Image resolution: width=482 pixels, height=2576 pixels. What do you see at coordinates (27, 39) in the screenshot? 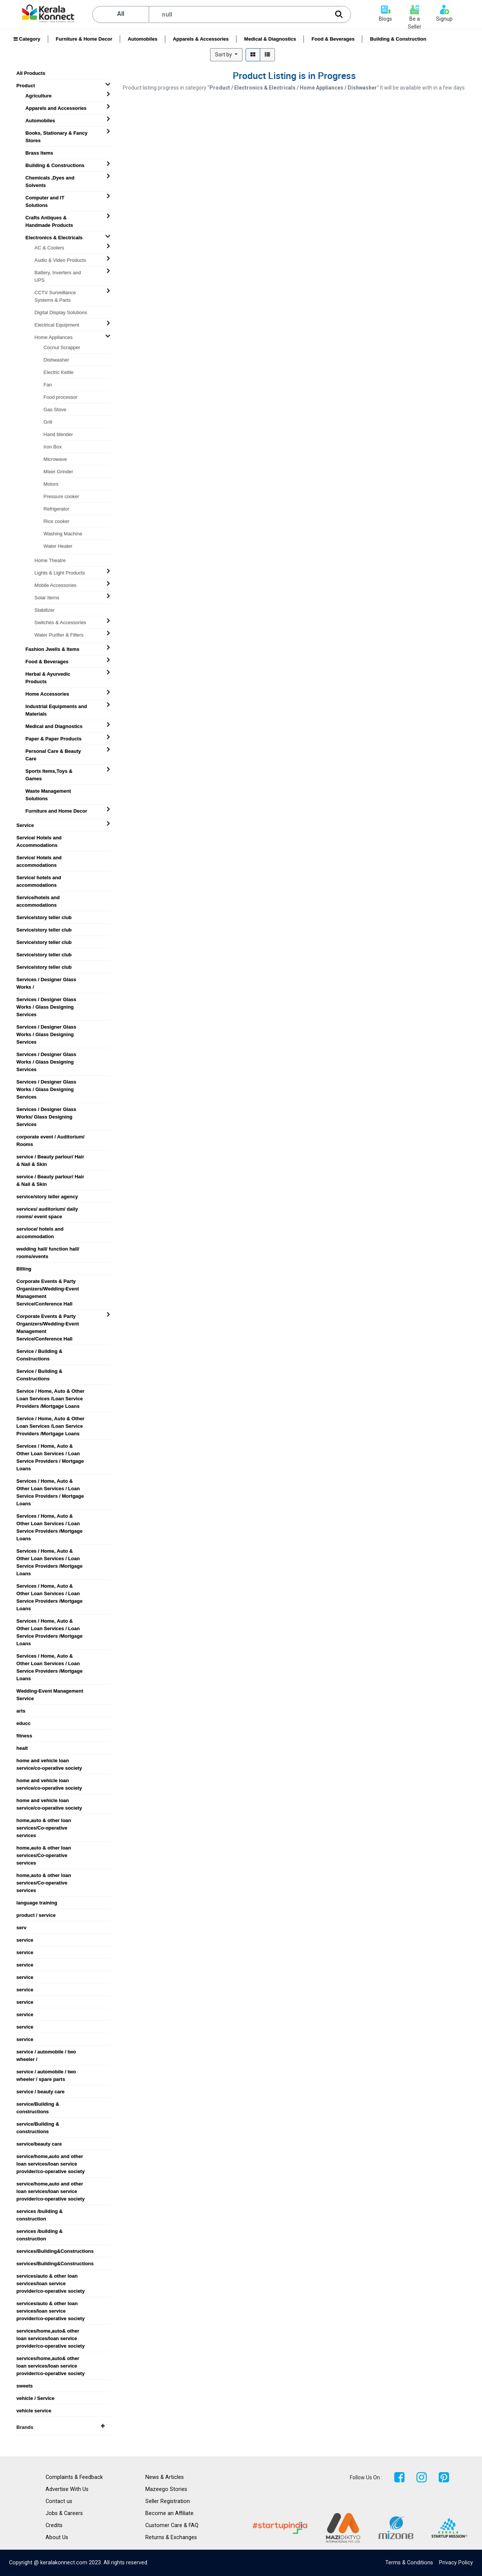
I see `Category` at bounding box center [27, 39].